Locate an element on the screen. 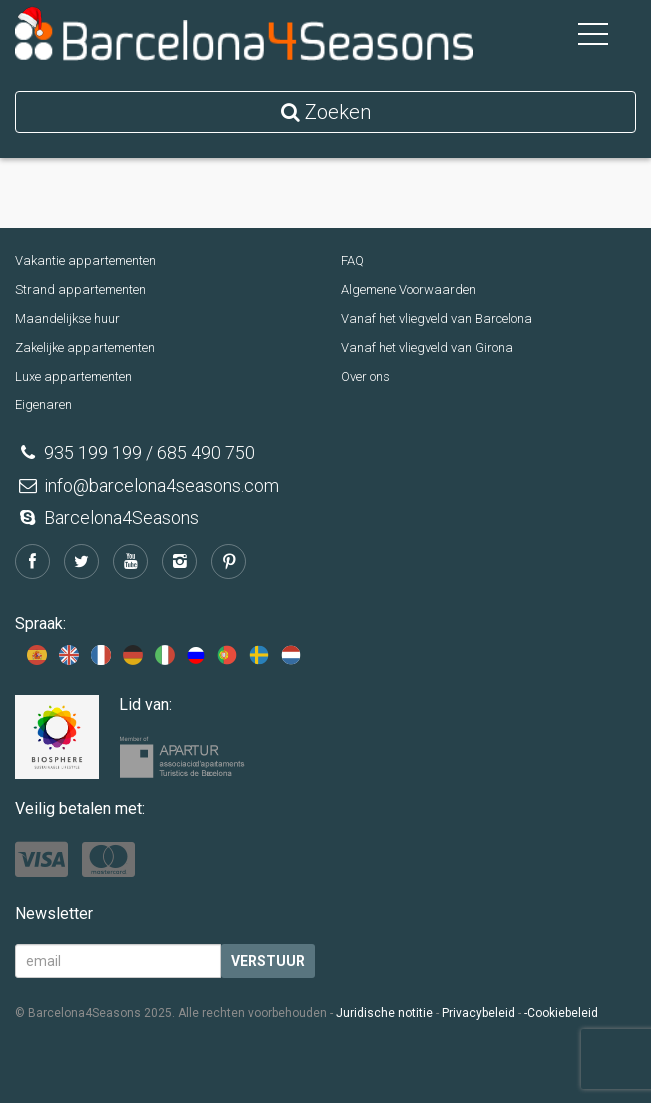  Over ons is located at coordinates (365, 376).